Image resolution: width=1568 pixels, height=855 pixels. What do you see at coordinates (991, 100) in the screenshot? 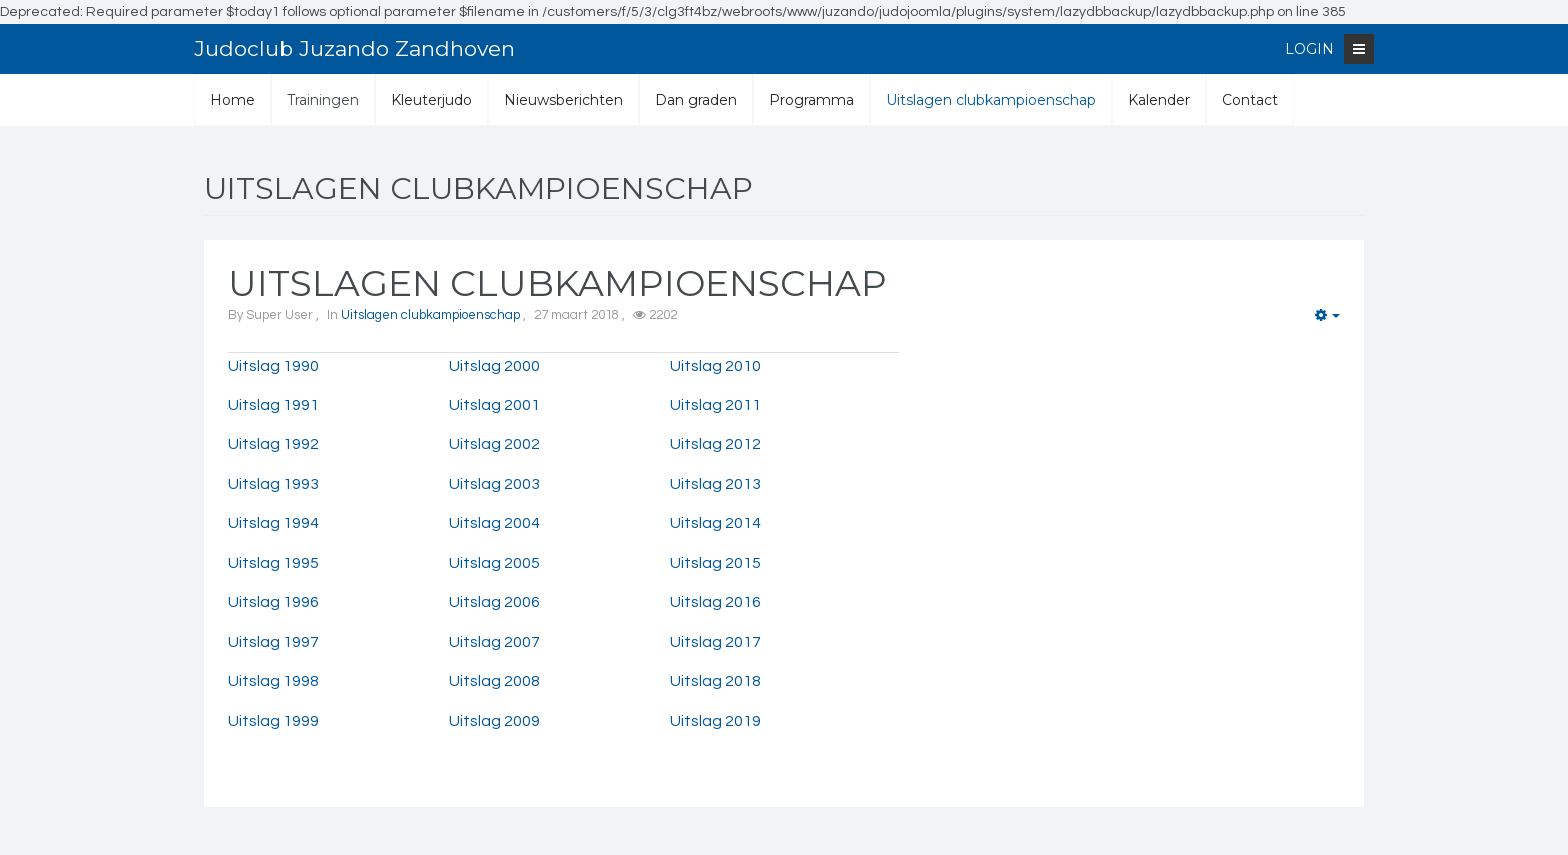
I see `Uitslagen clubkampioenschap` at bounding box center [991, 100].